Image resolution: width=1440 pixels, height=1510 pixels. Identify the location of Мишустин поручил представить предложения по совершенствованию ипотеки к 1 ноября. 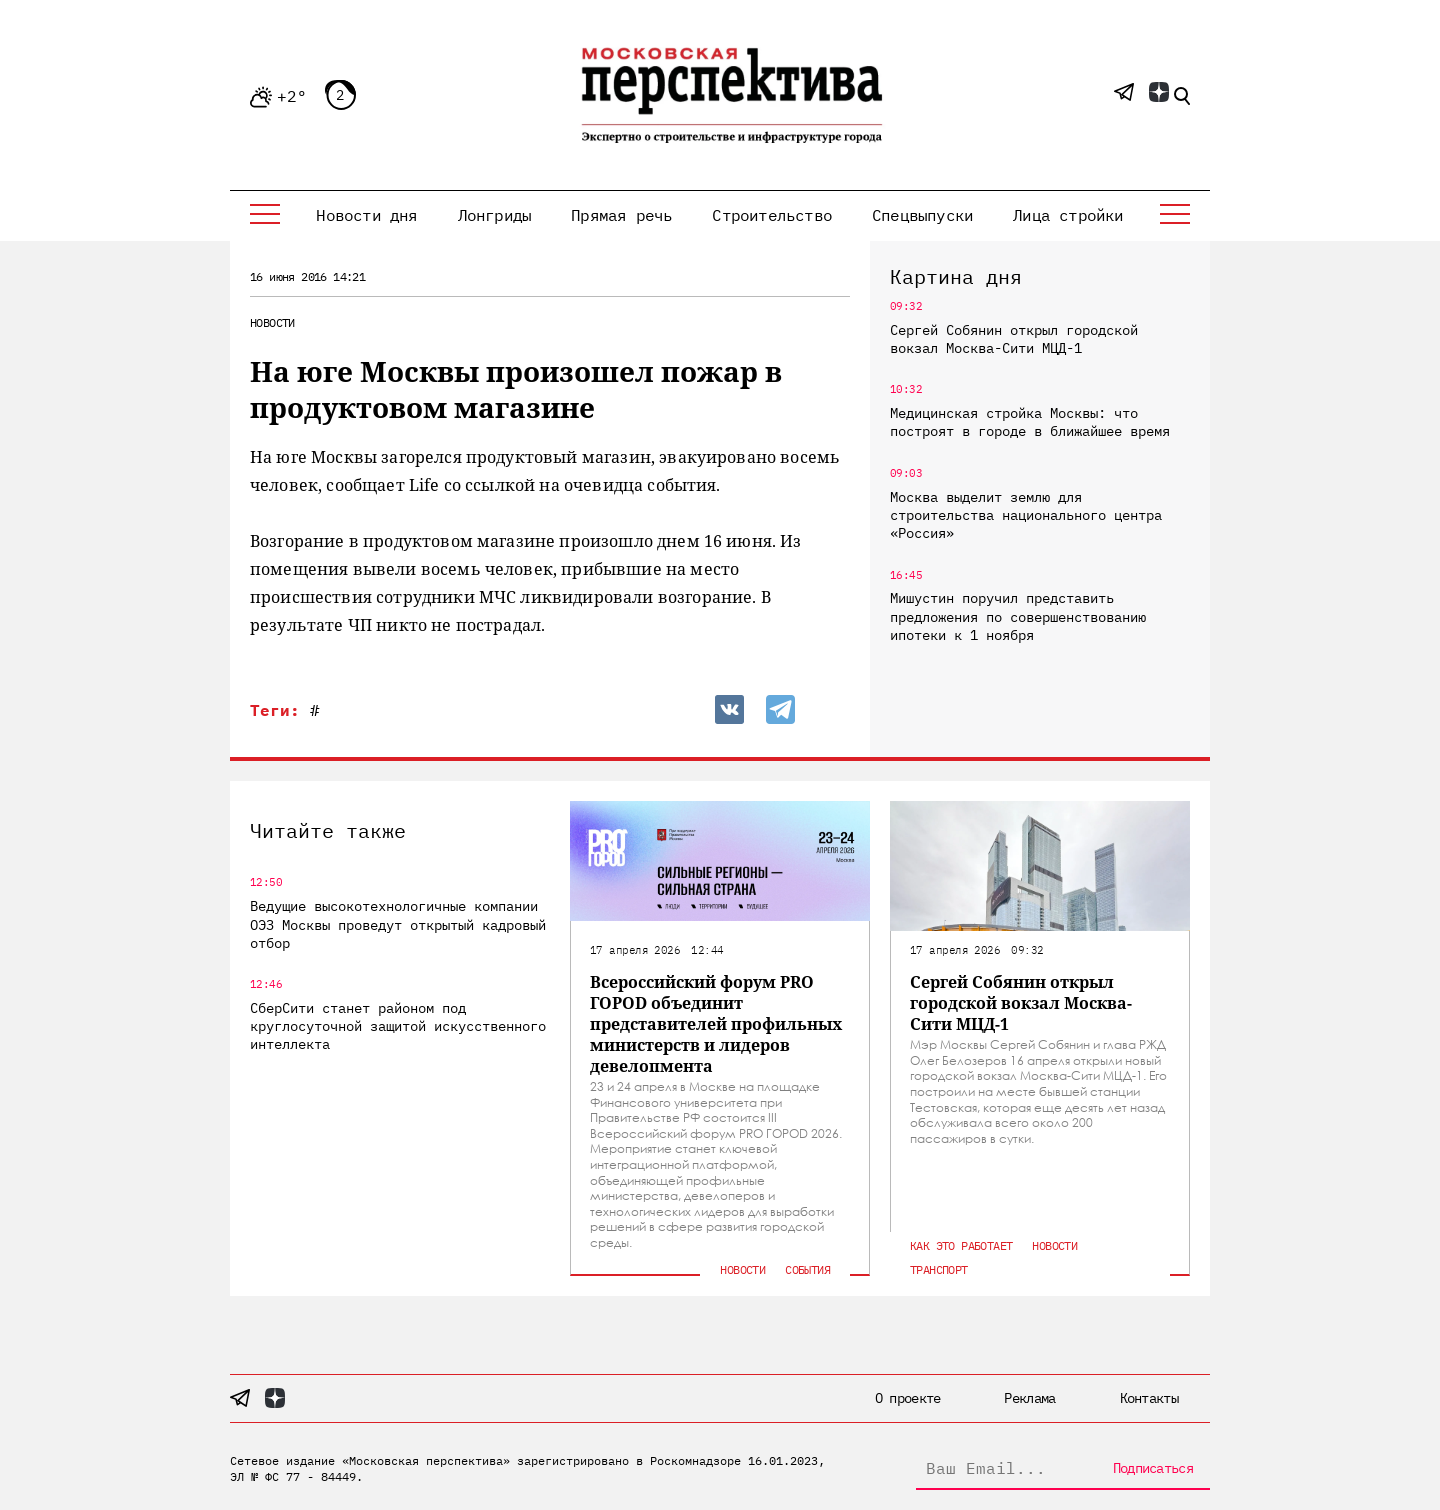
(1018, 616).